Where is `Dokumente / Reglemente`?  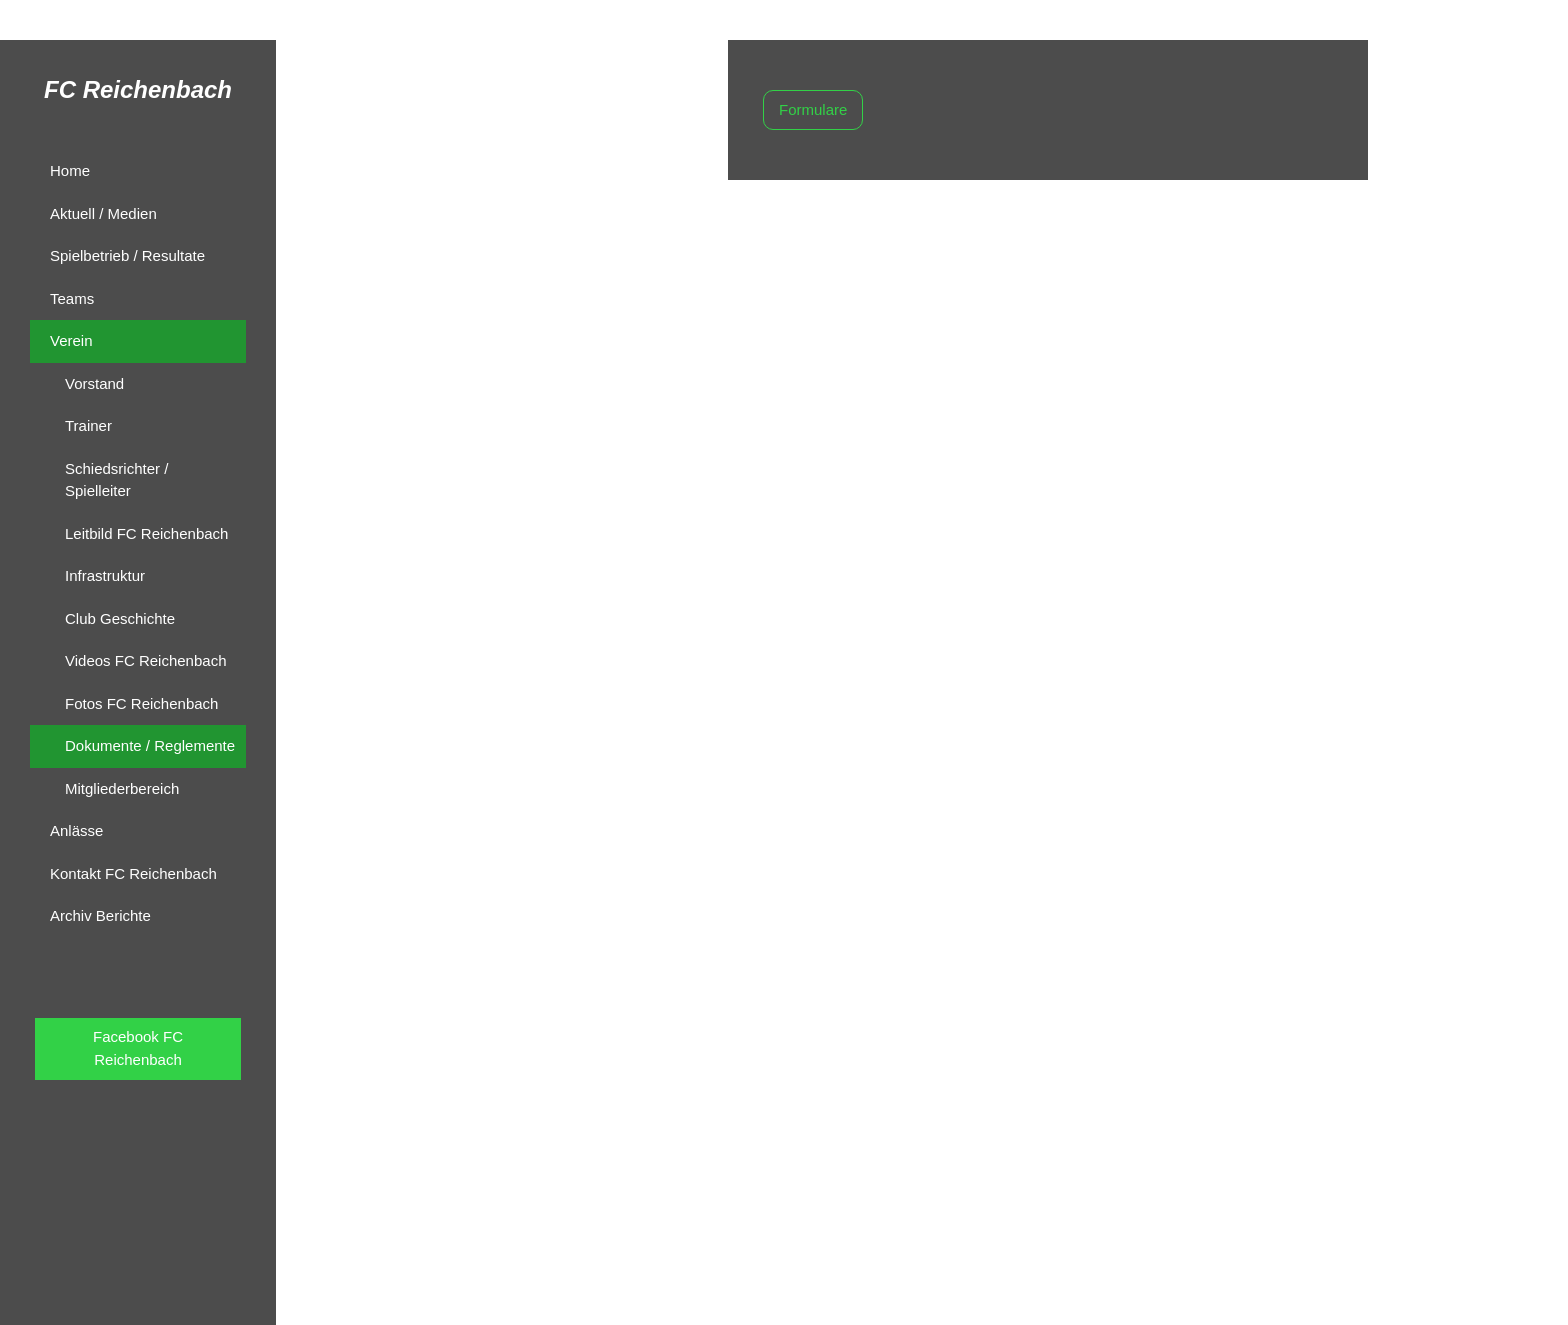
Dokumente / Reglemente is located at coordinates (150, 745).